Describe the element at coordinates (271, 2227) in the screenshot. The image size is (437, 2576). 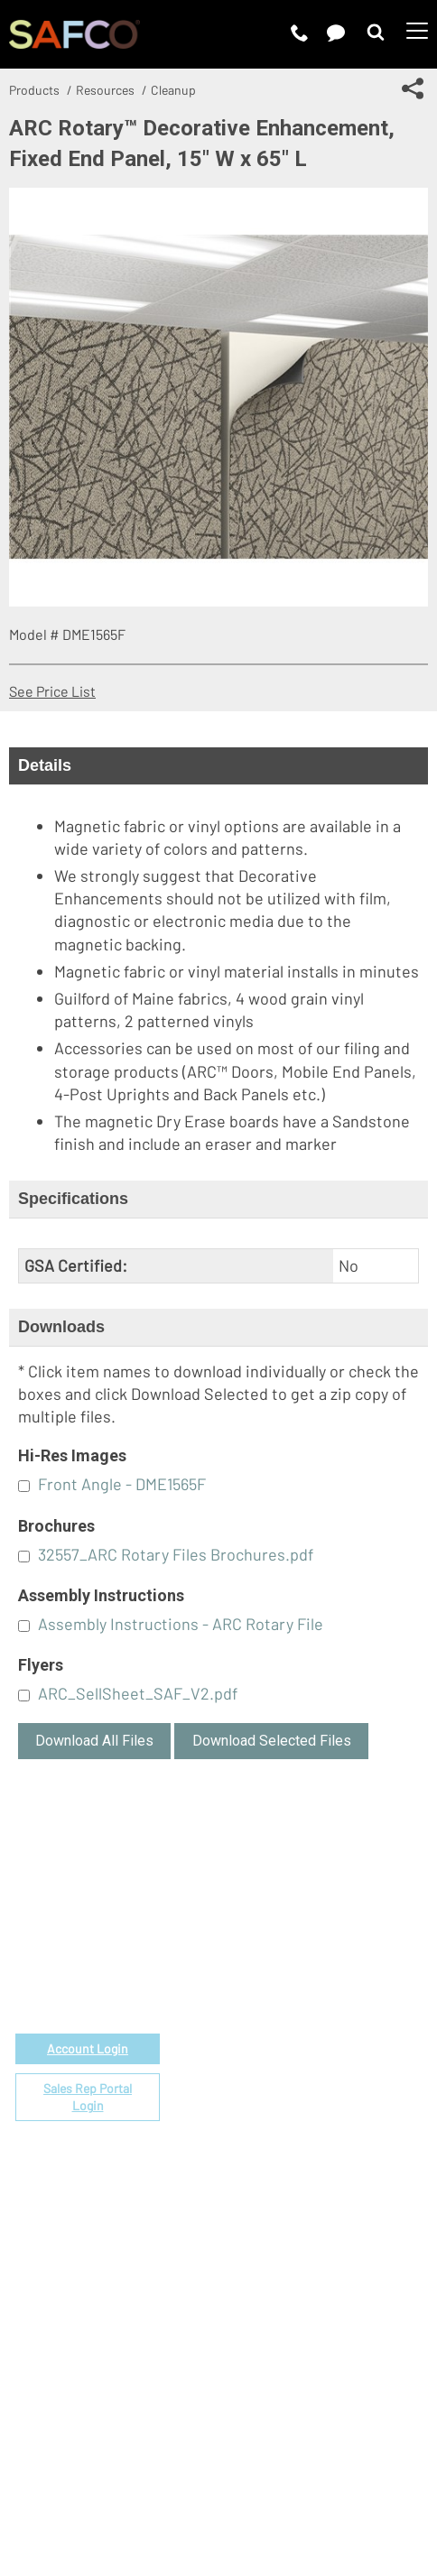
I see `Careers` at that location.